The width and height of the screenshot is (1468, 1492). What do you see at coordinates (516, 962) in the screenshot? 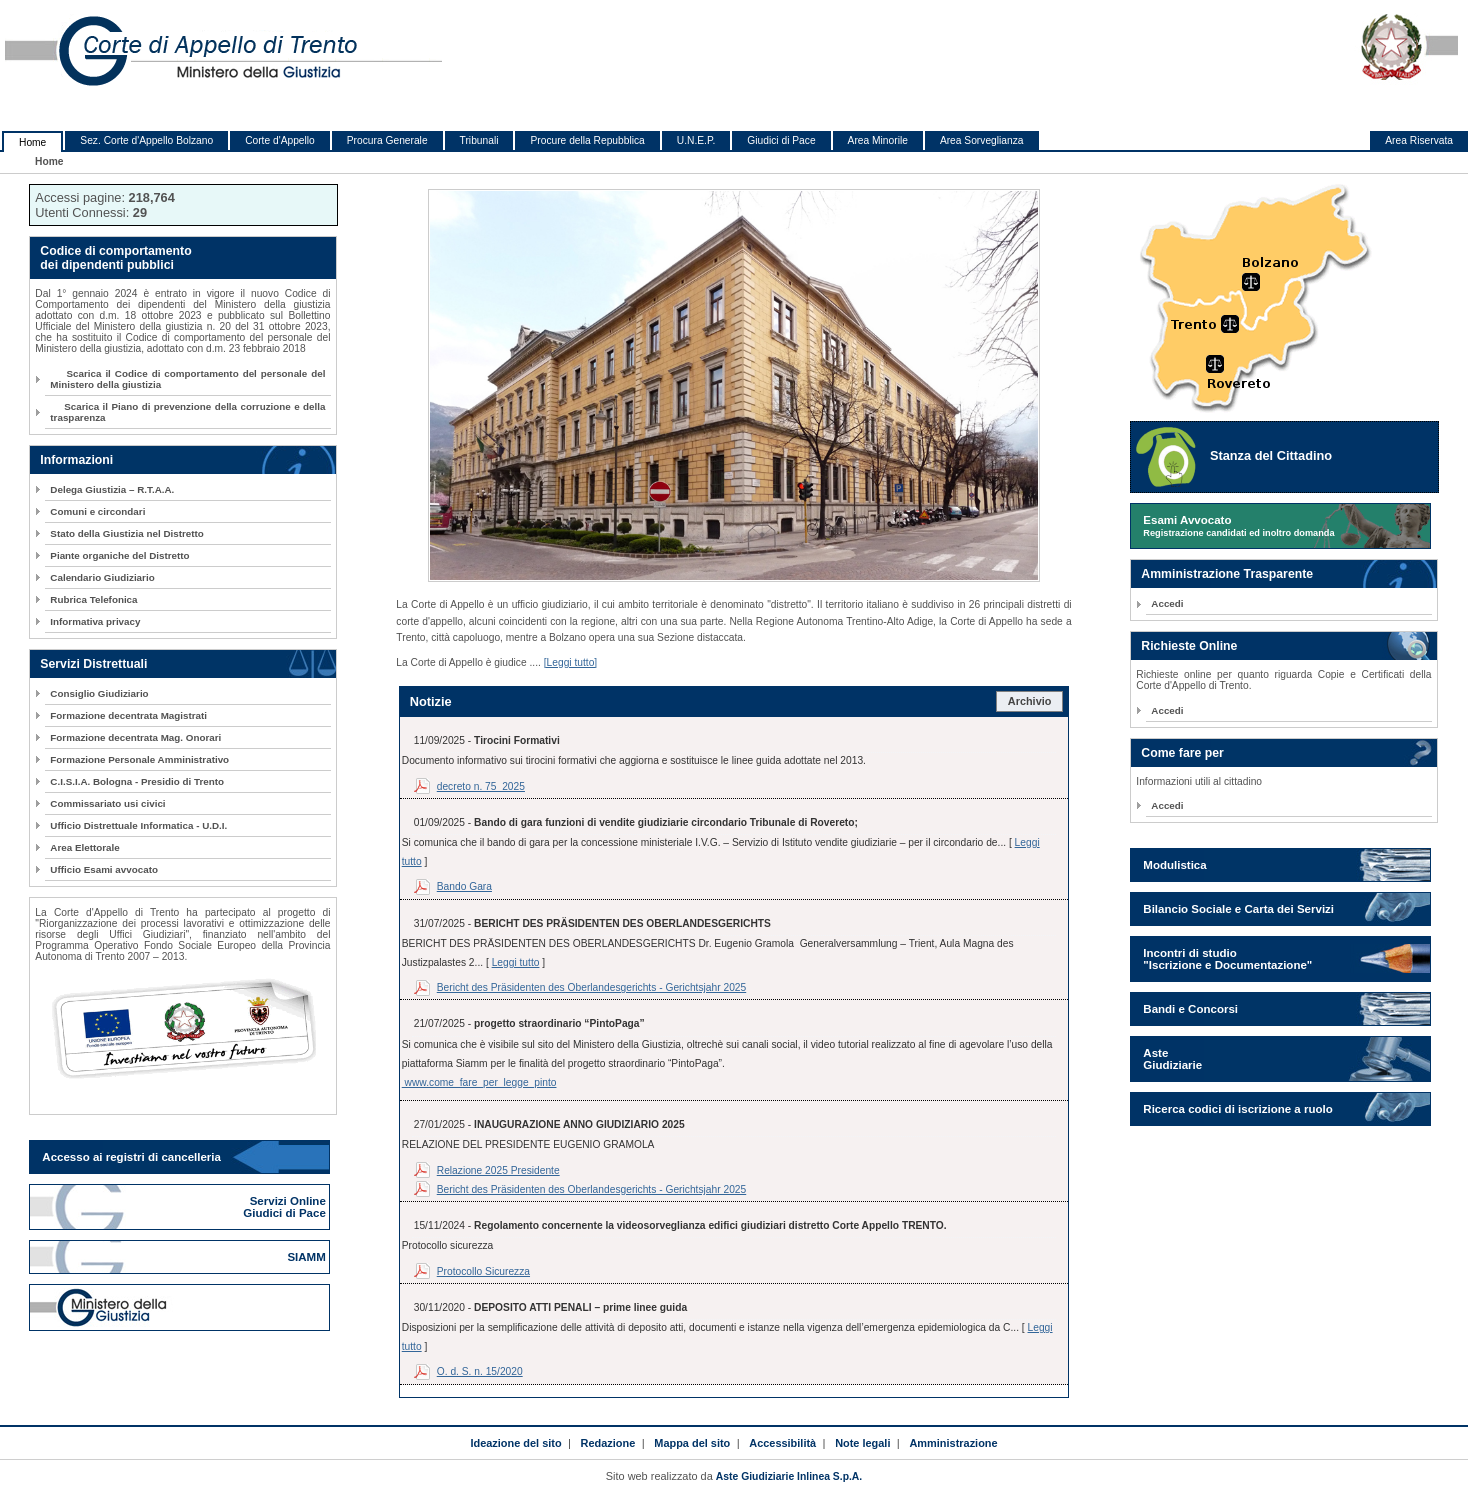
I see `Leggi tutto` at bounding box center [516, 962].